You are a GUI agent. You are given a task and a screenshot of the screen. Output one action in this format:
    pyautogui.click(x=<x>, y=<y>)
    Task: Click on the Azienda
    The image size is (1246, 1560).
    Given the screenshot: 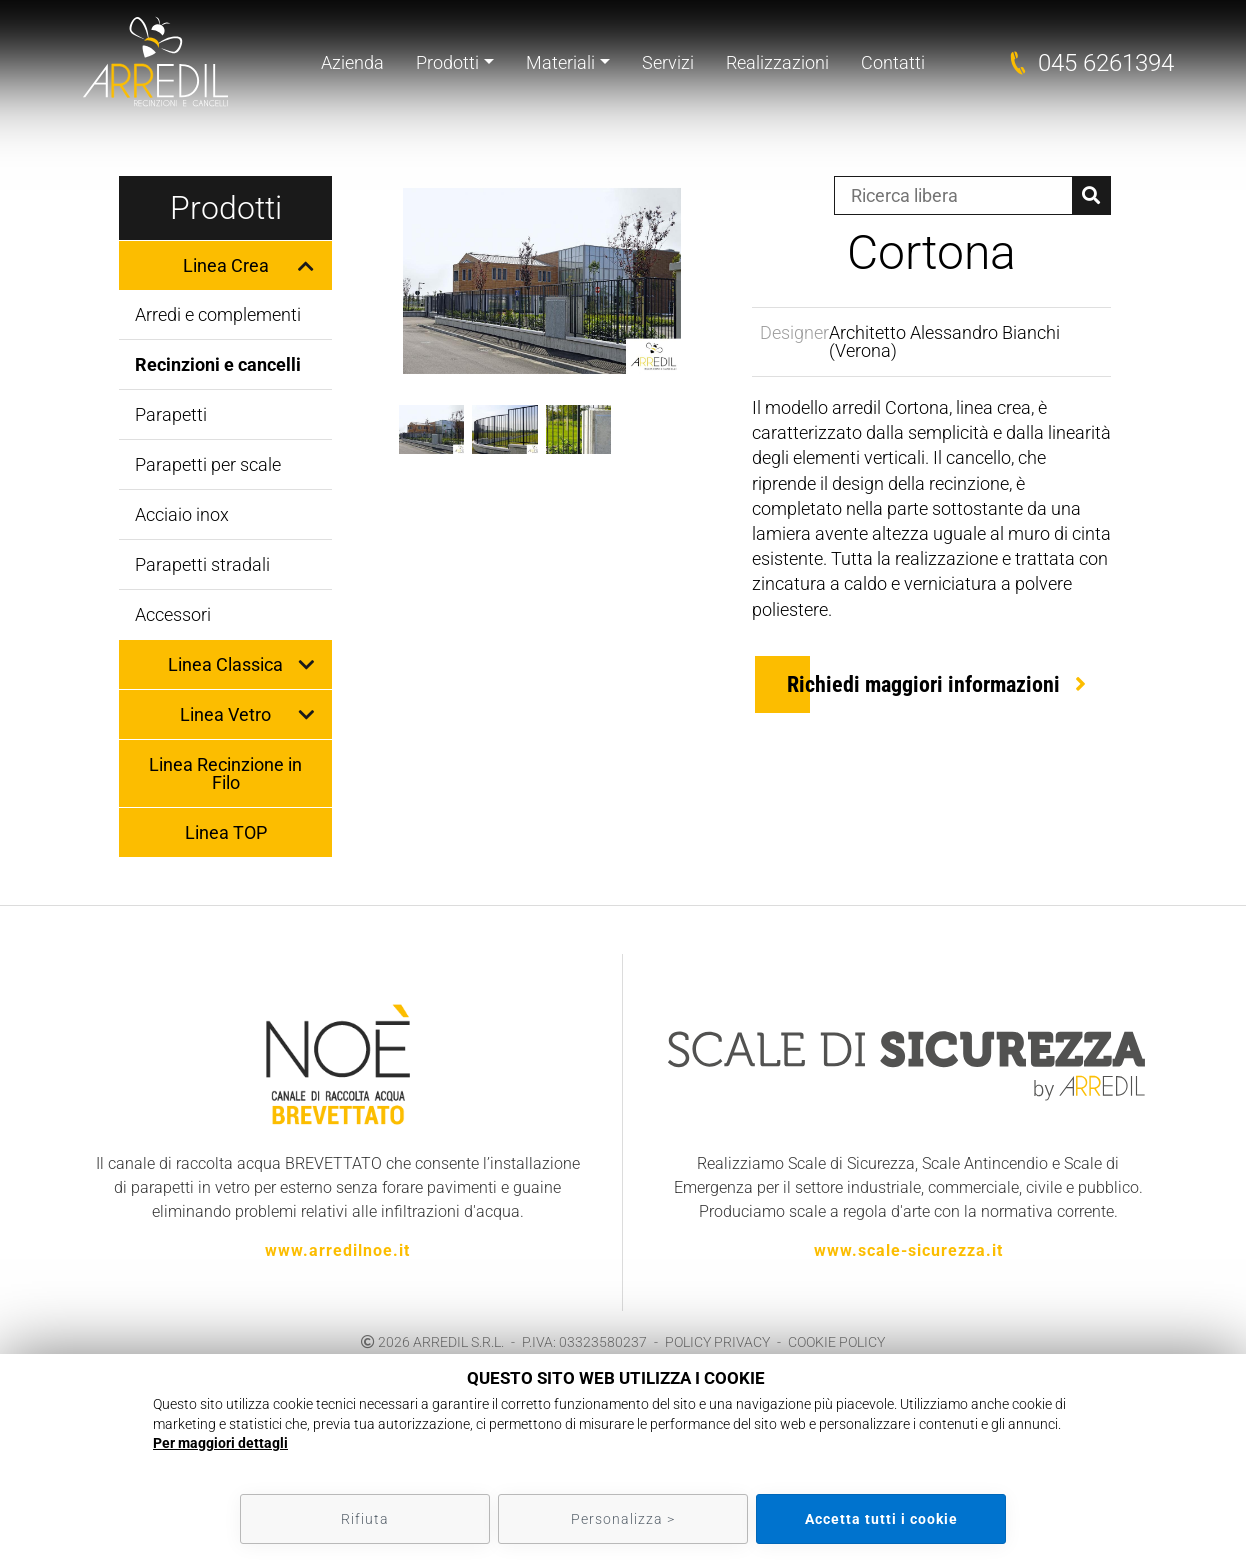 What is the action you would take?
    pyautogui.click(x=352, y=62)
    